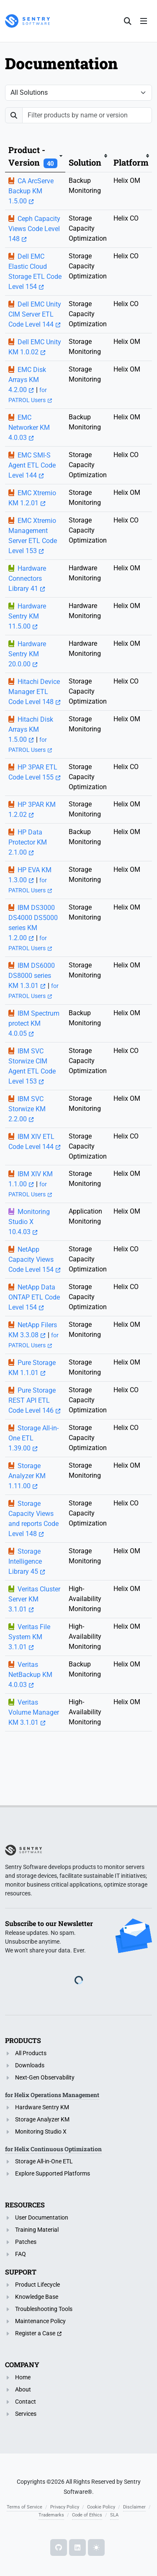 The height and width of the screenshot is (2576, 157). Describe the element at coordinates (27, 842) in the screenshot. I see `HP Data Protector KM 2.1.00` at that location.